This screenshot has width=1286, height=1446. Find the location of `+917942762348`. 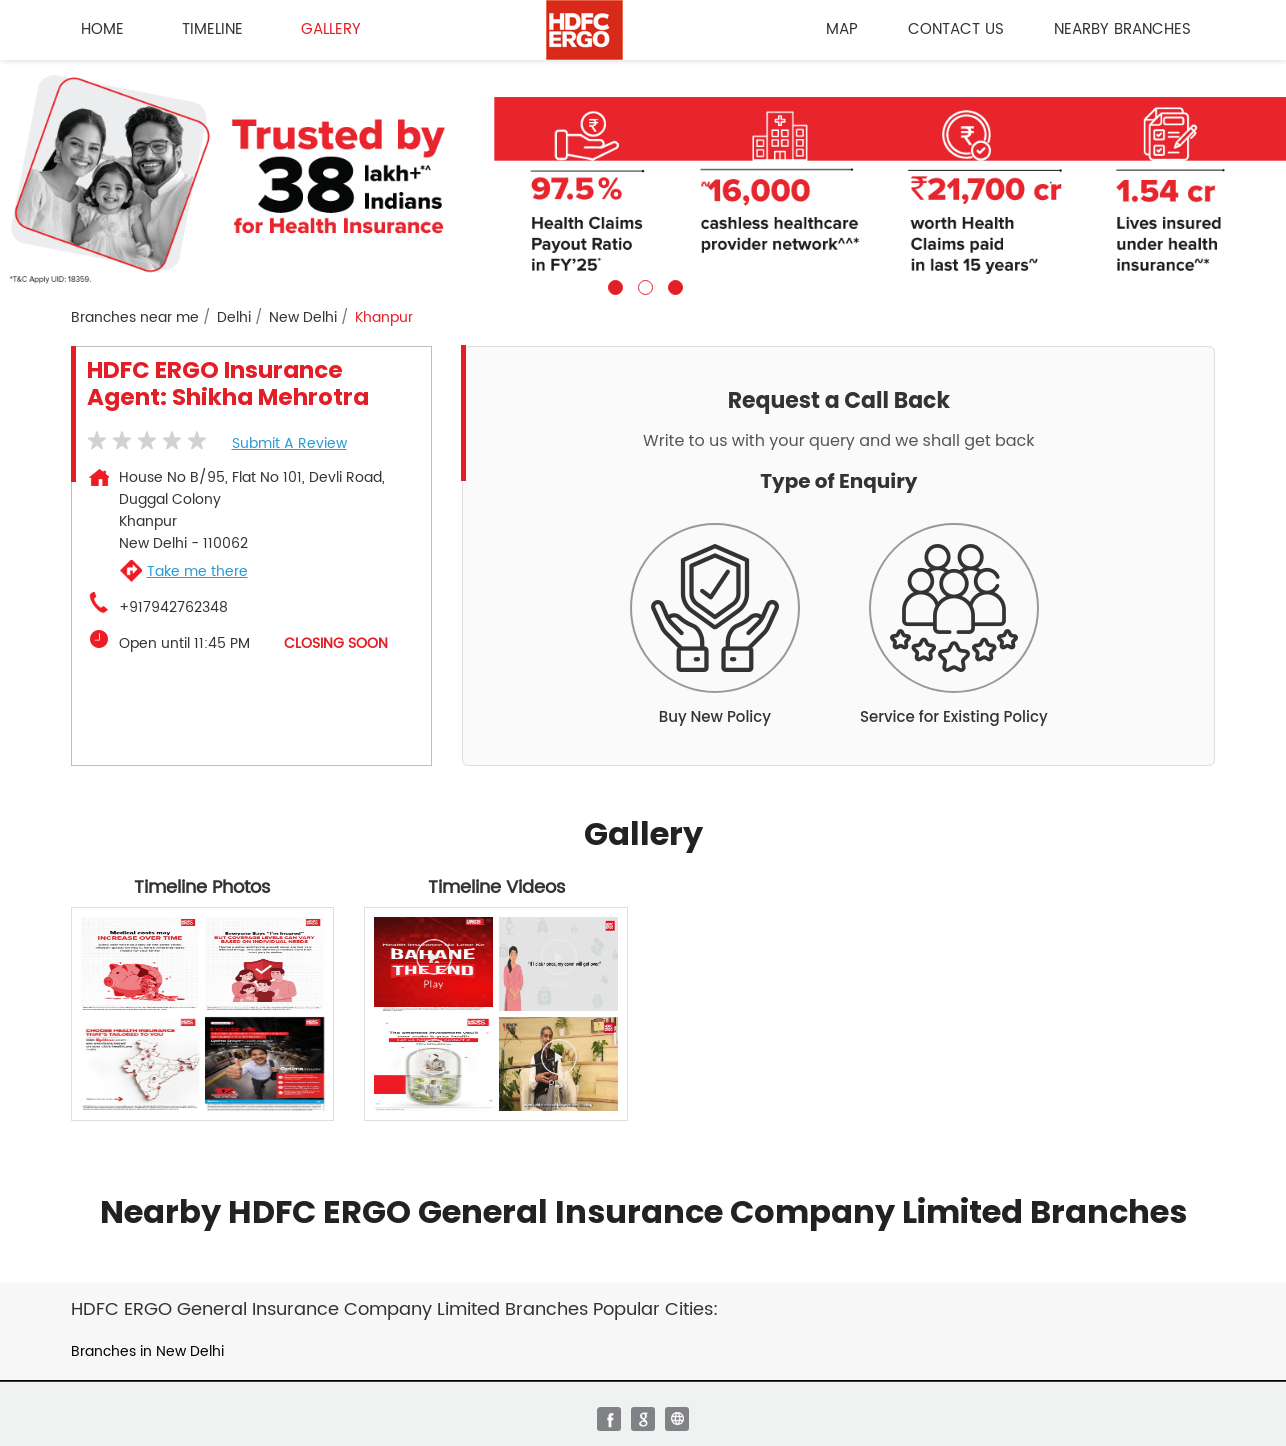

+917942762348 is located at coordinates (173, 608).